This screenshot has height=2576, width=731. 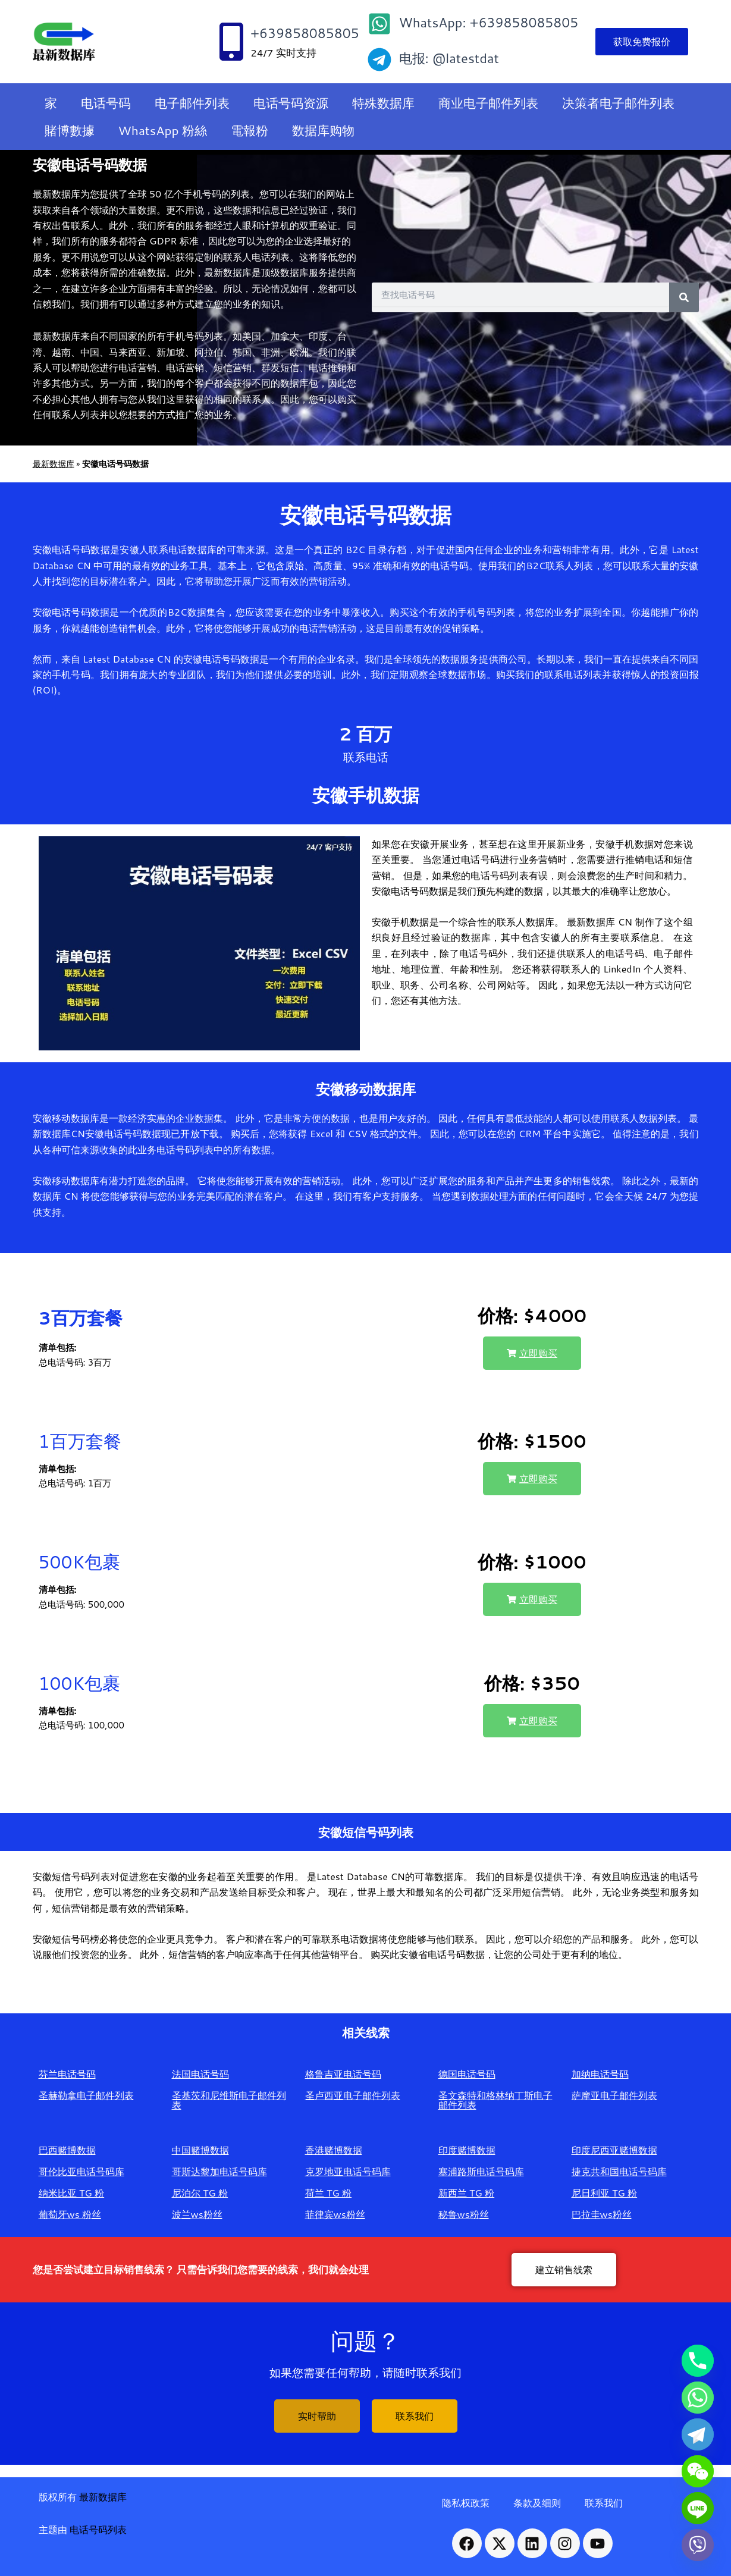 I want to click on 尼日利亚 TG 粉, so click(x=605, y=2193).